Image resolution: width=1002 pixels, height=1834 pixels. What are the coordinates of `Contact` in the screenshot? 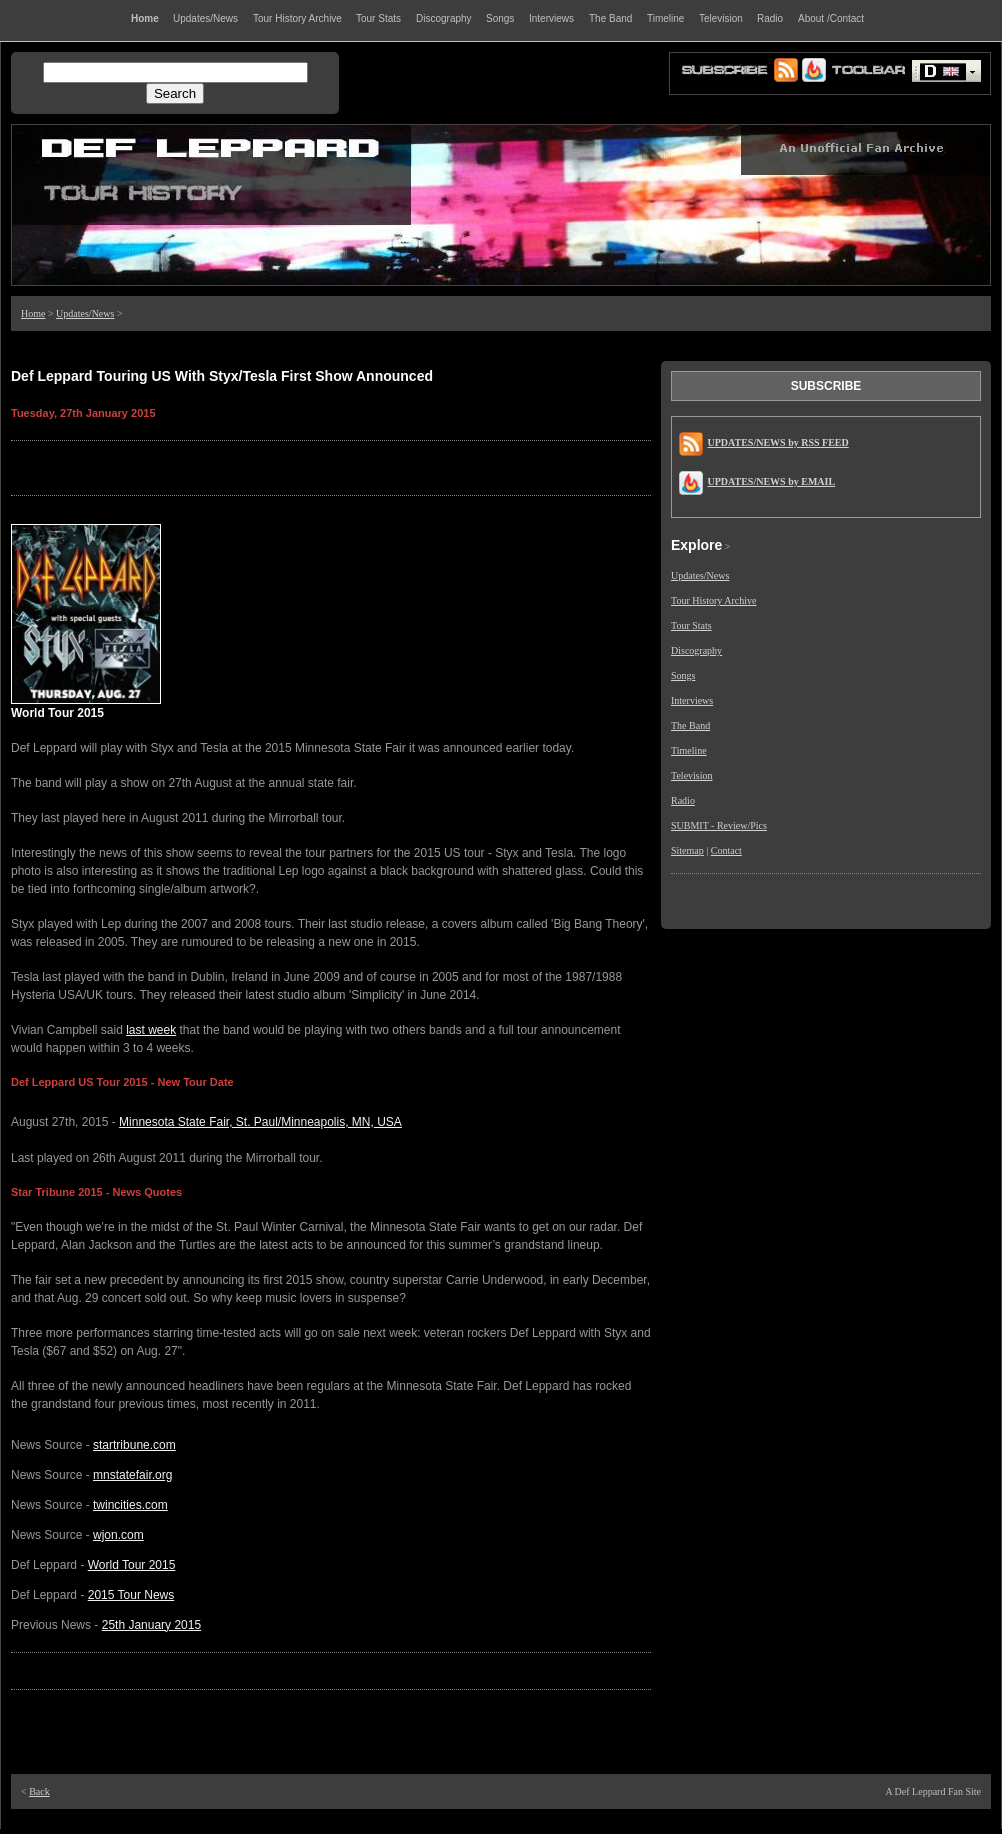 It's located at (726, 850).